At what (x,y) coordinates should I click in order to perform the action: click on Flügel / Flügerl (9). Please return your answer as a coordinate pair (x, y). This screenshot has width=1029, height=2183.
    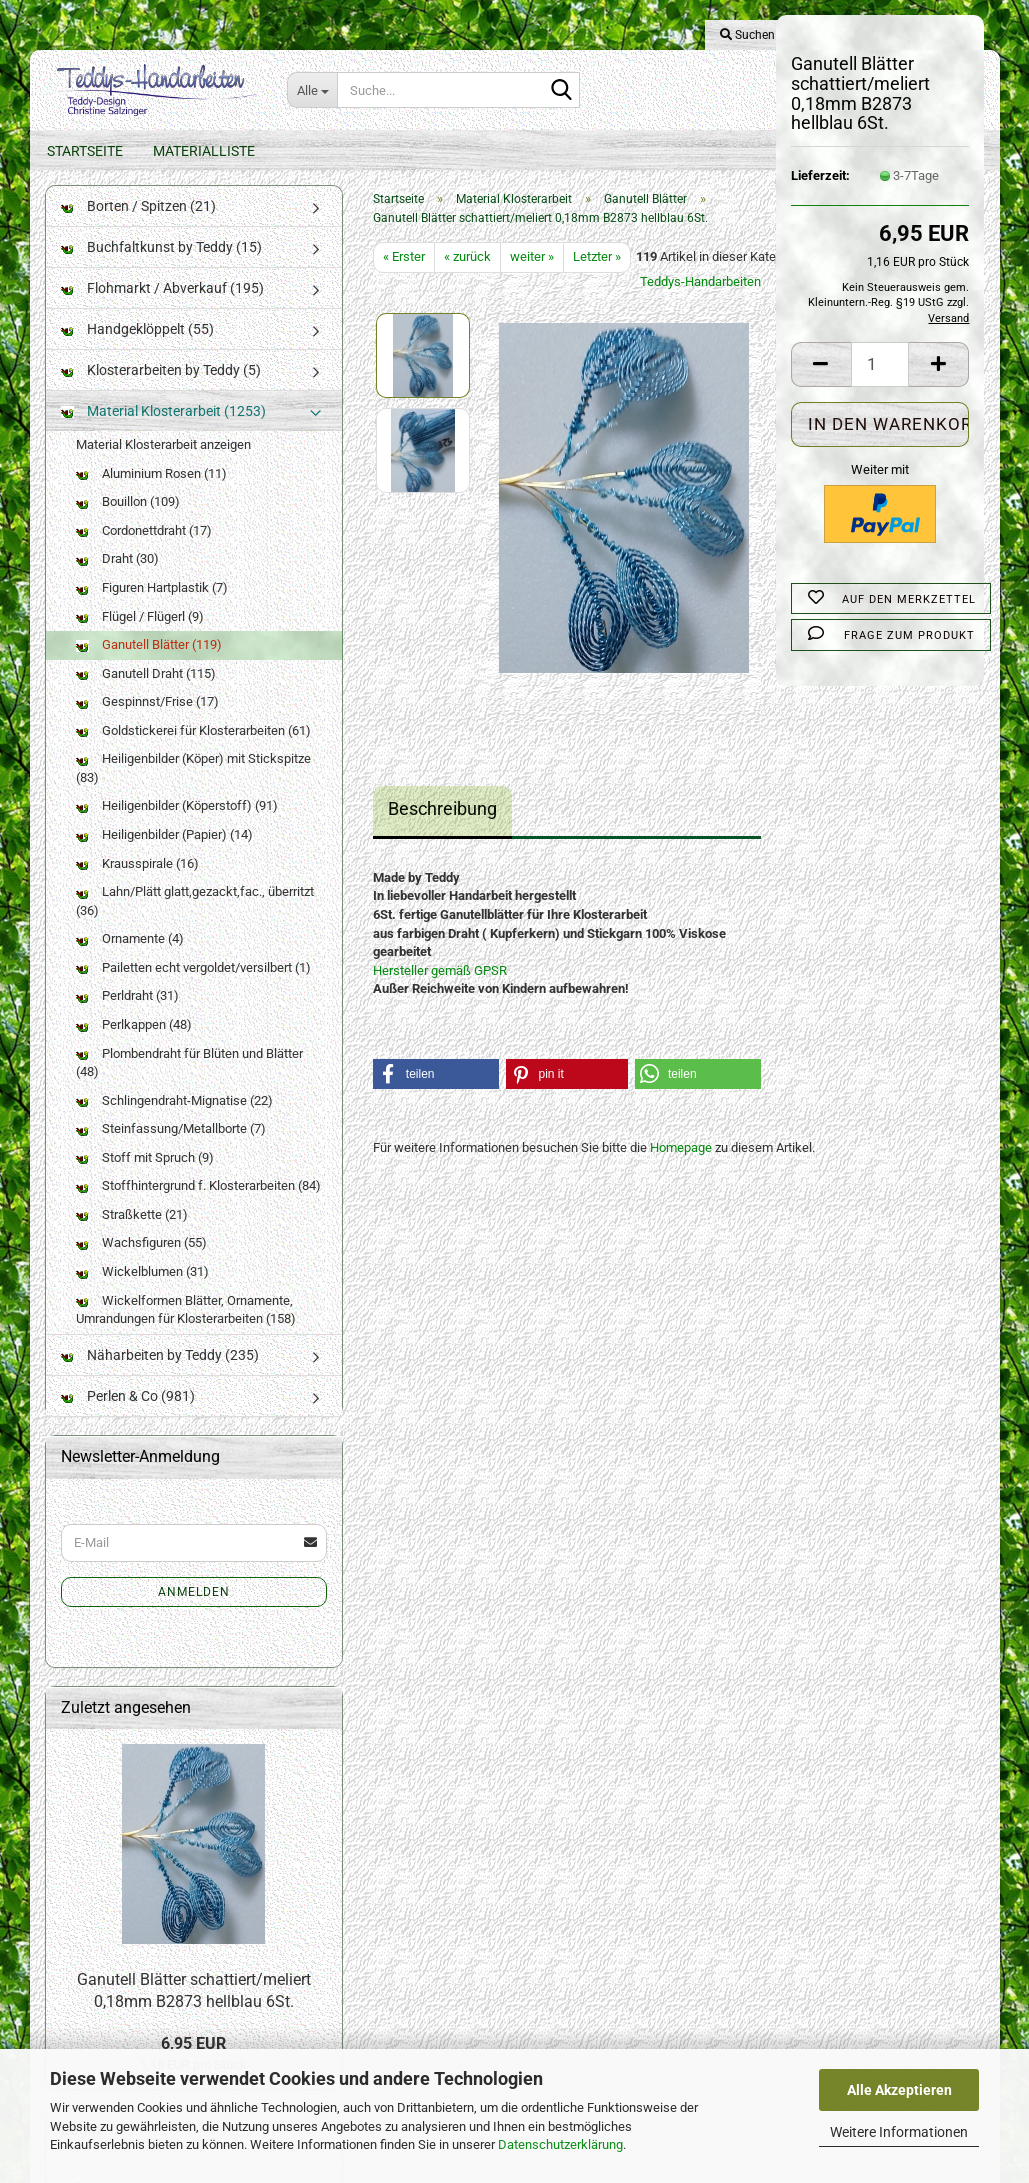
    Looking at the image, I should click on (140, 635).